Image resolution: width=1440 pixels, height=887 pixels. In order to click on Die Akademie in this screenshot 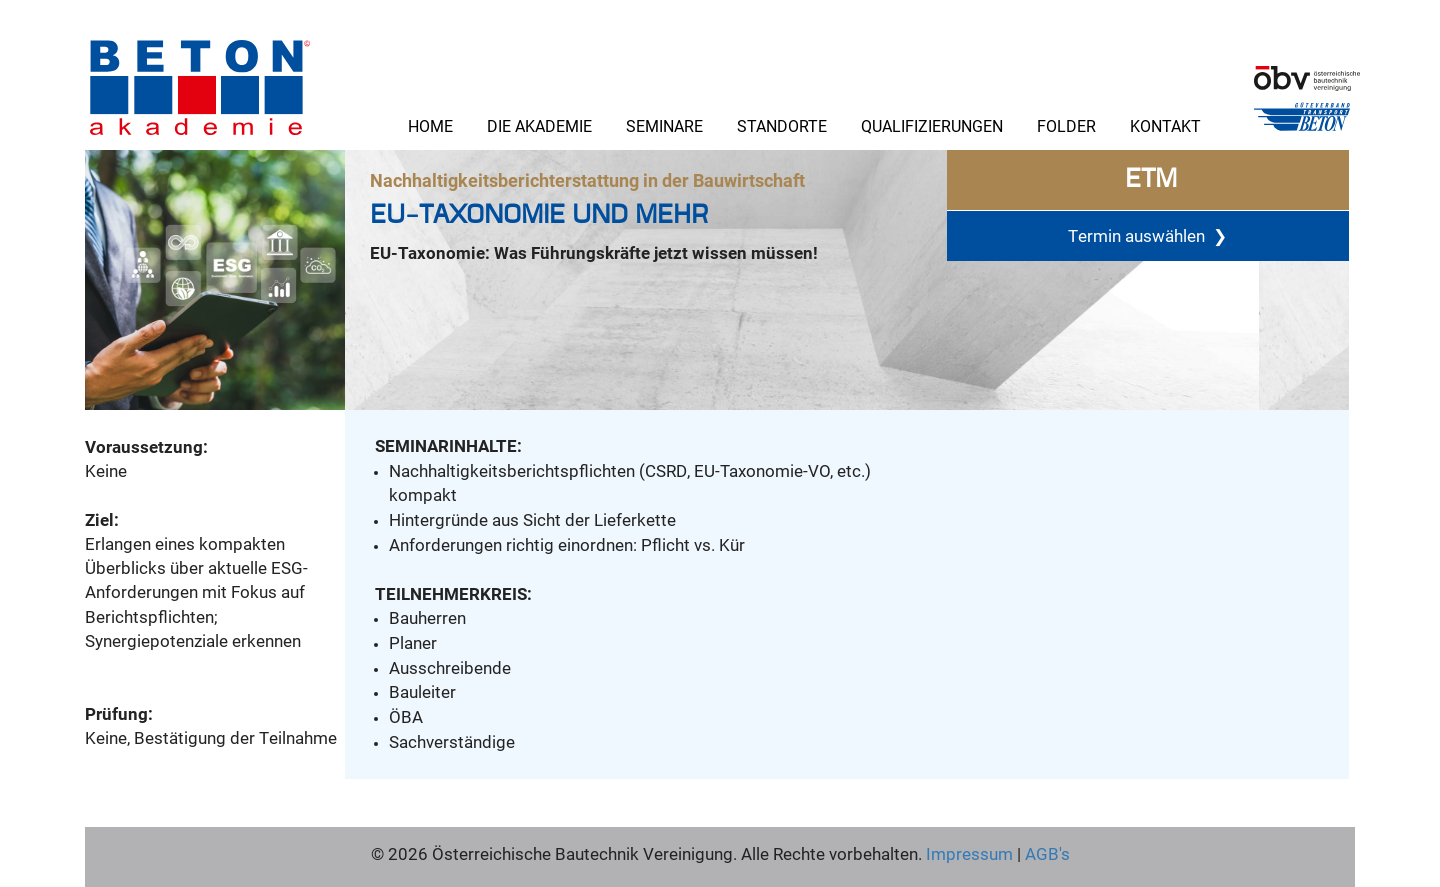, I will do `click(539, 125)`.